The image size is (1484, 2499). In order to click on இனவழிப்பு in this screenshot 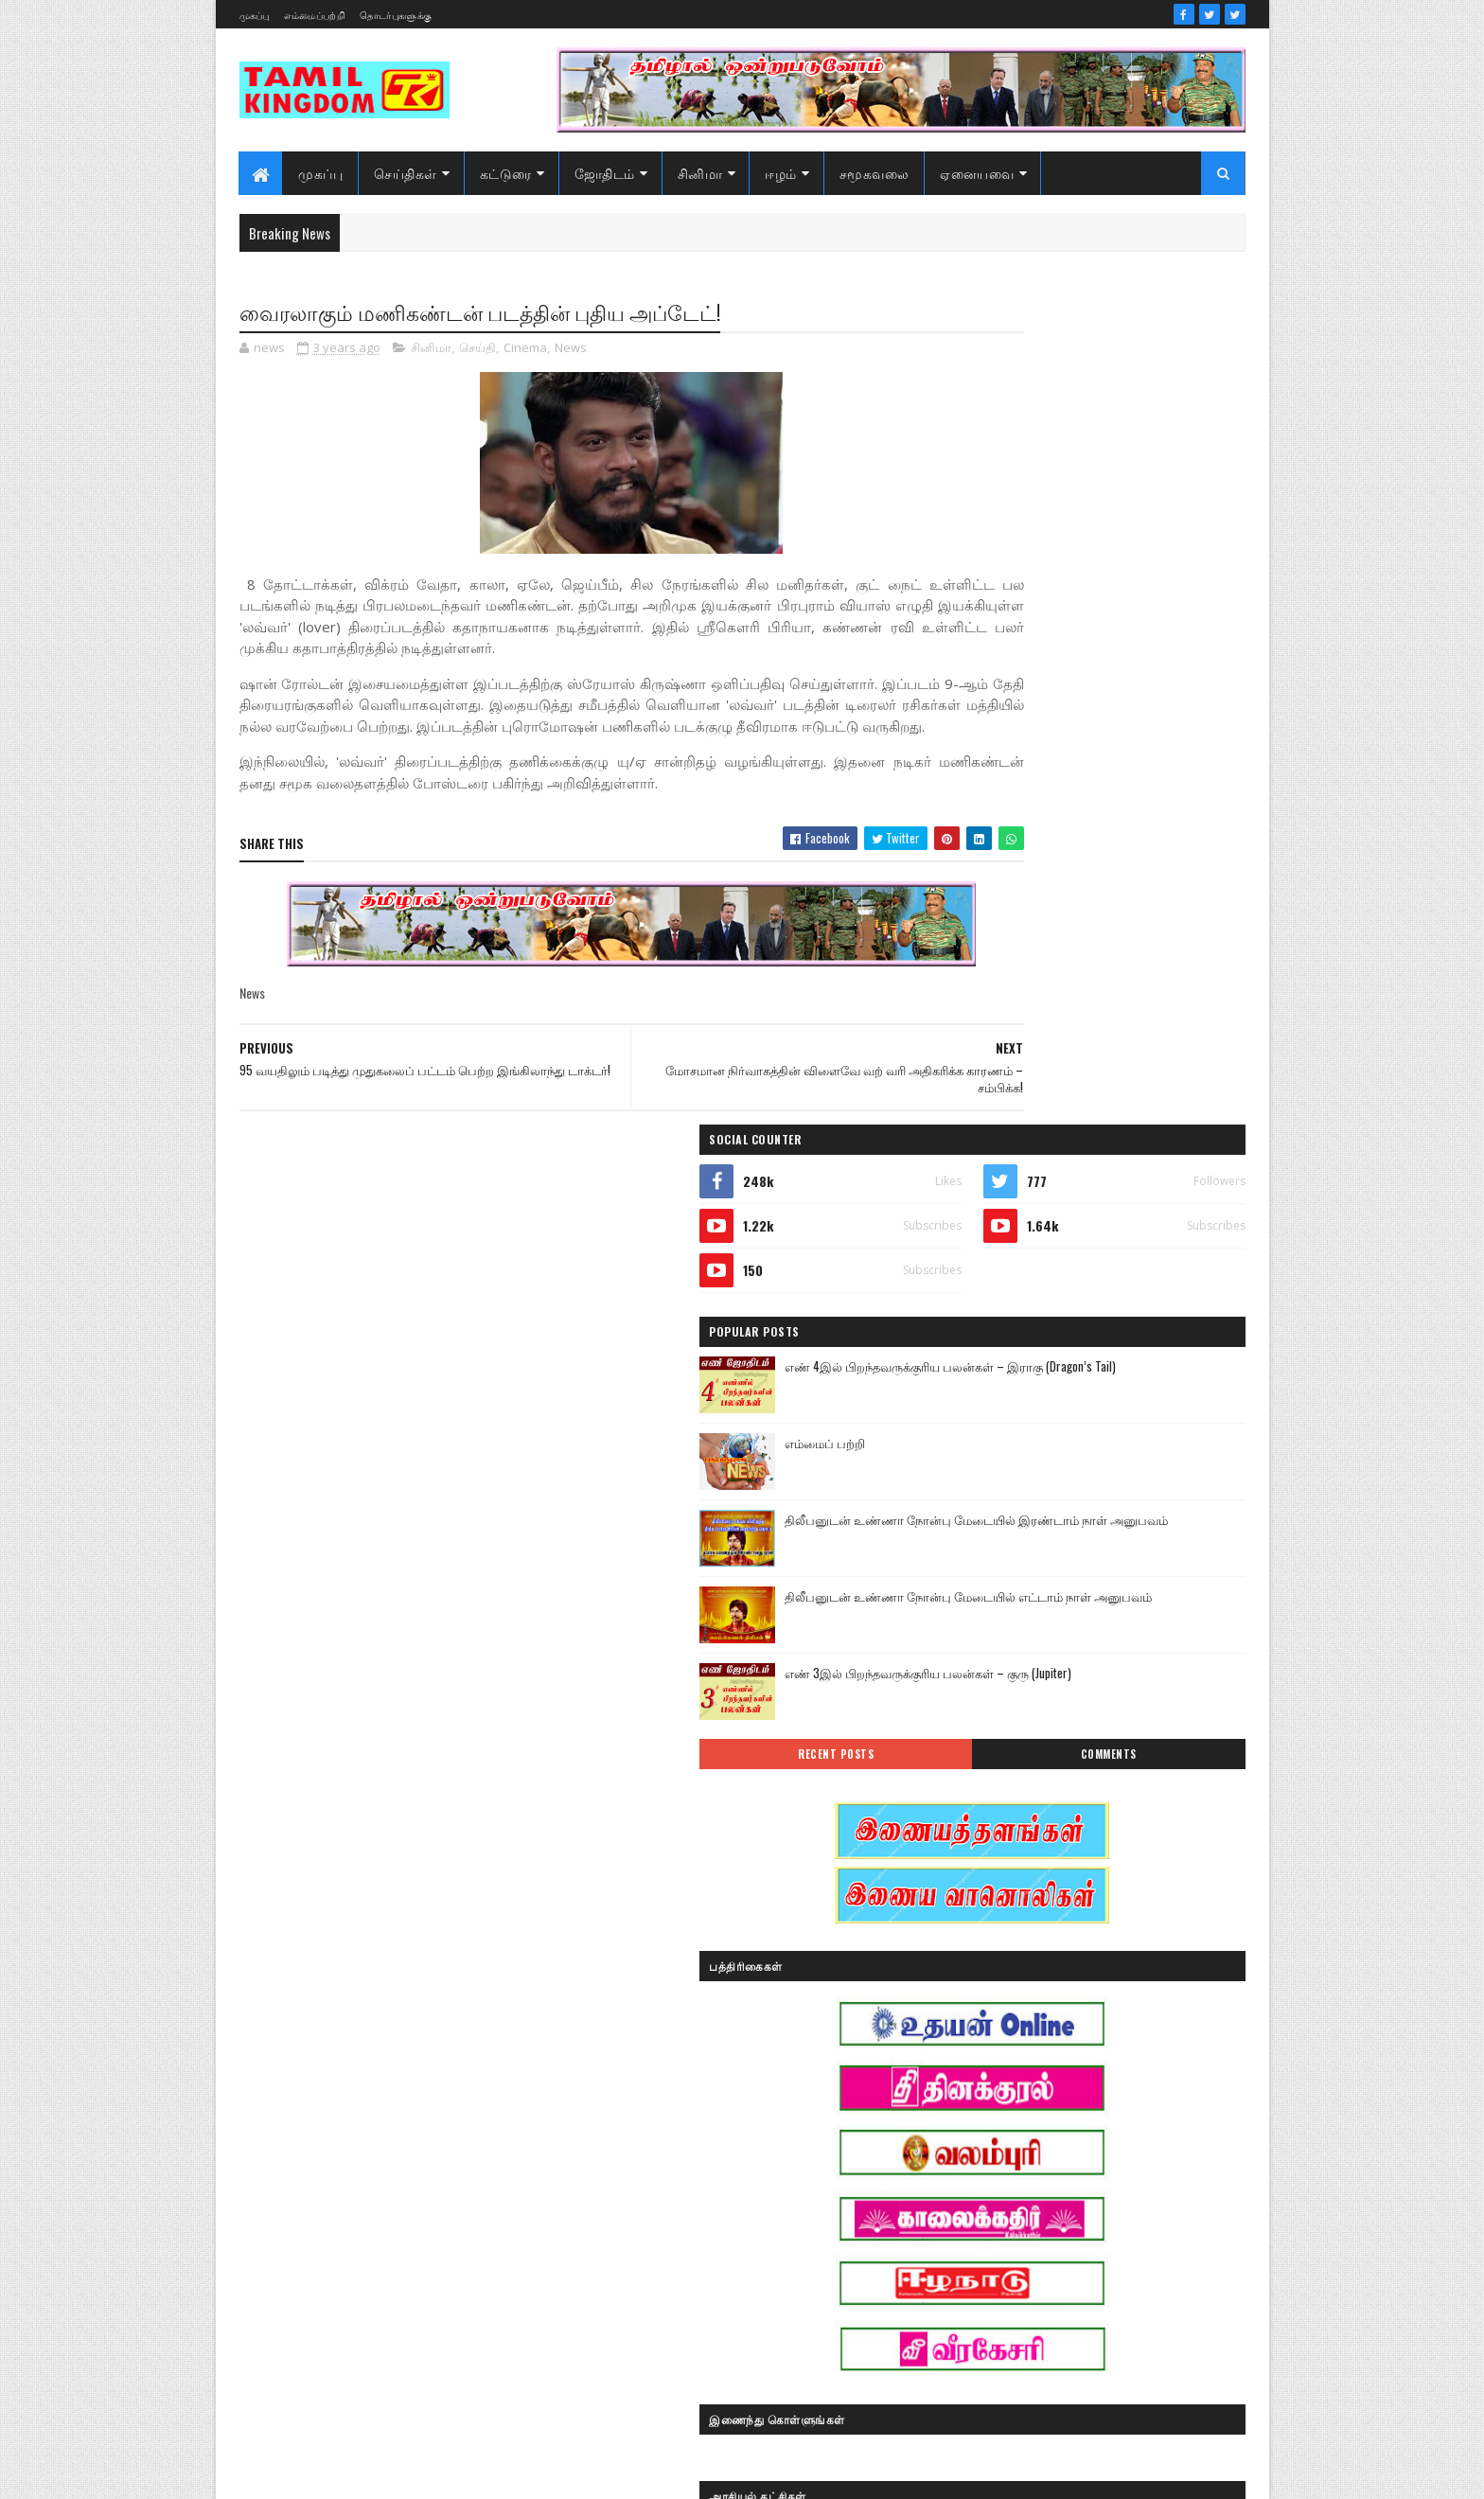, I will do `click(1091, 1982)`.